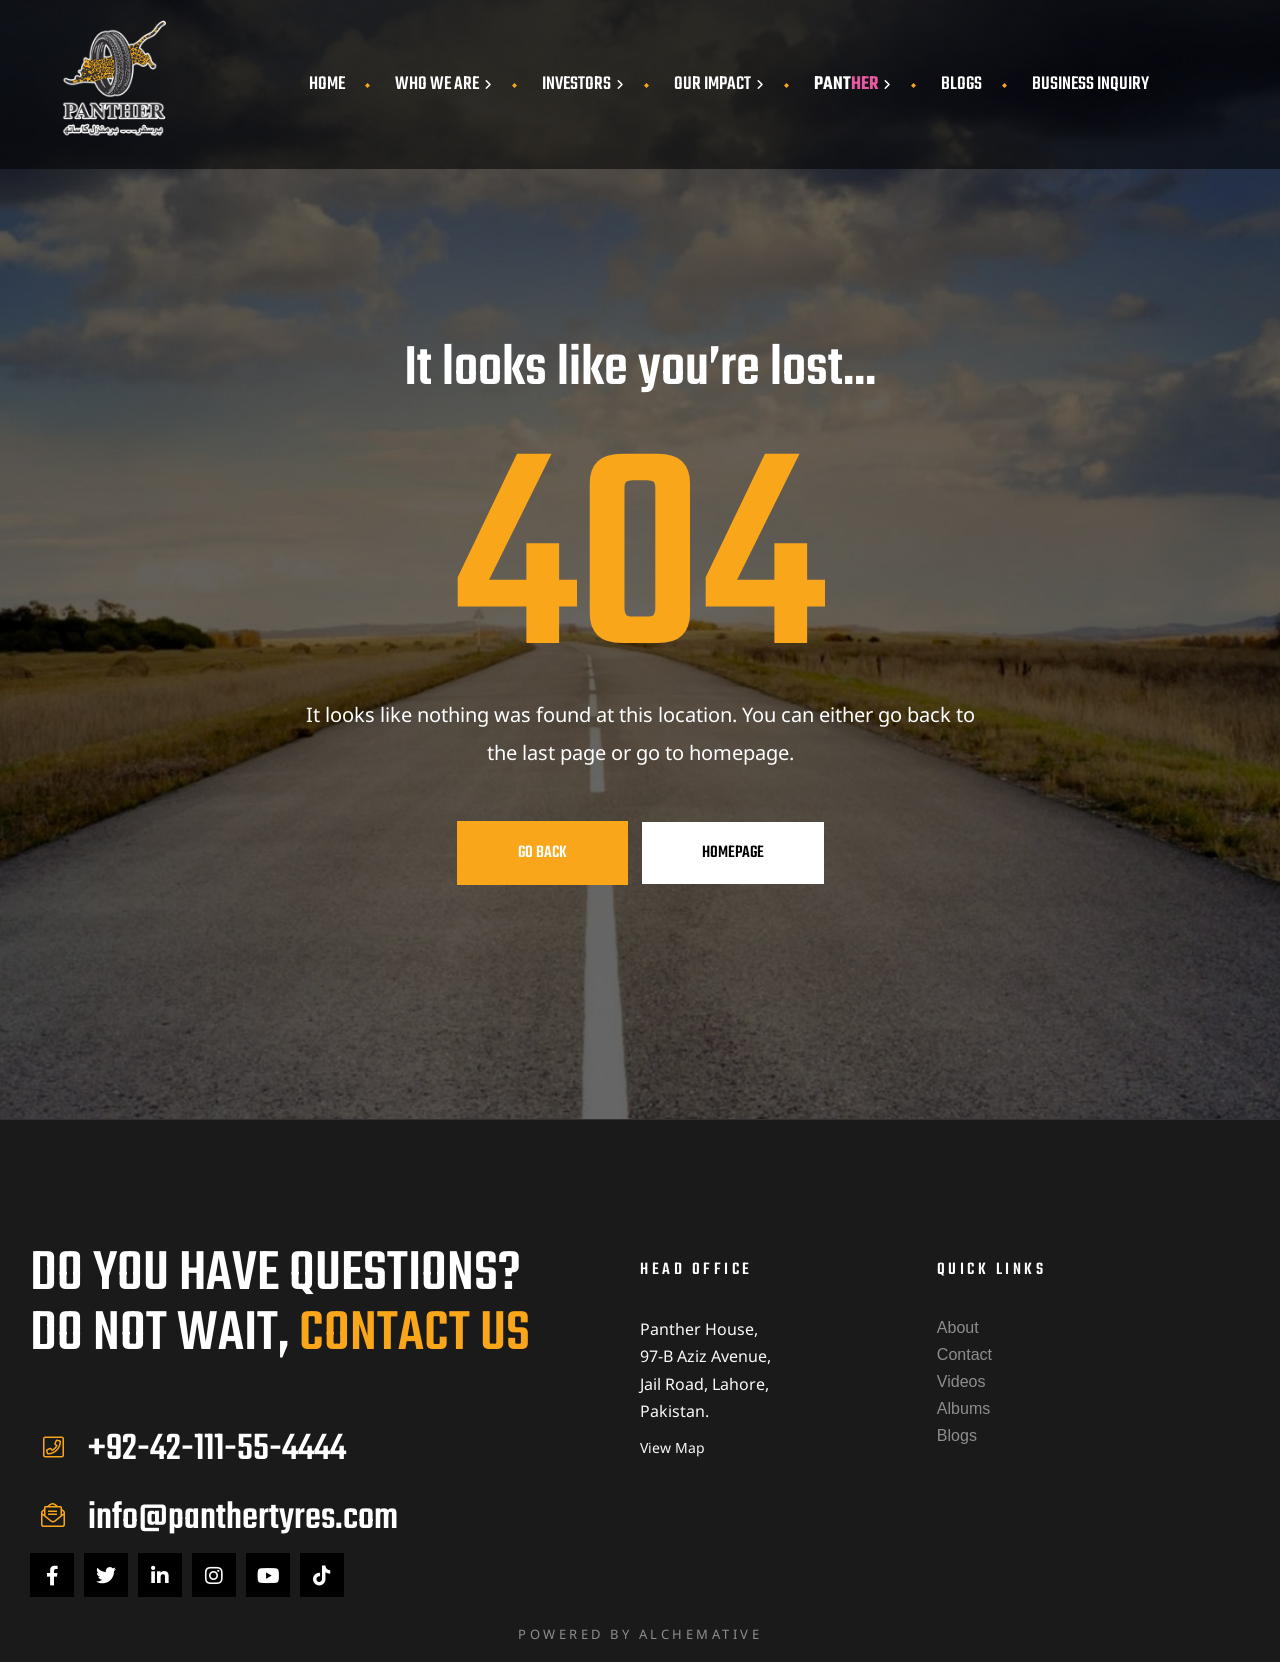  Describe the element at coordinates (542, 853) in the screenshot. I see `Go Back` at that location.